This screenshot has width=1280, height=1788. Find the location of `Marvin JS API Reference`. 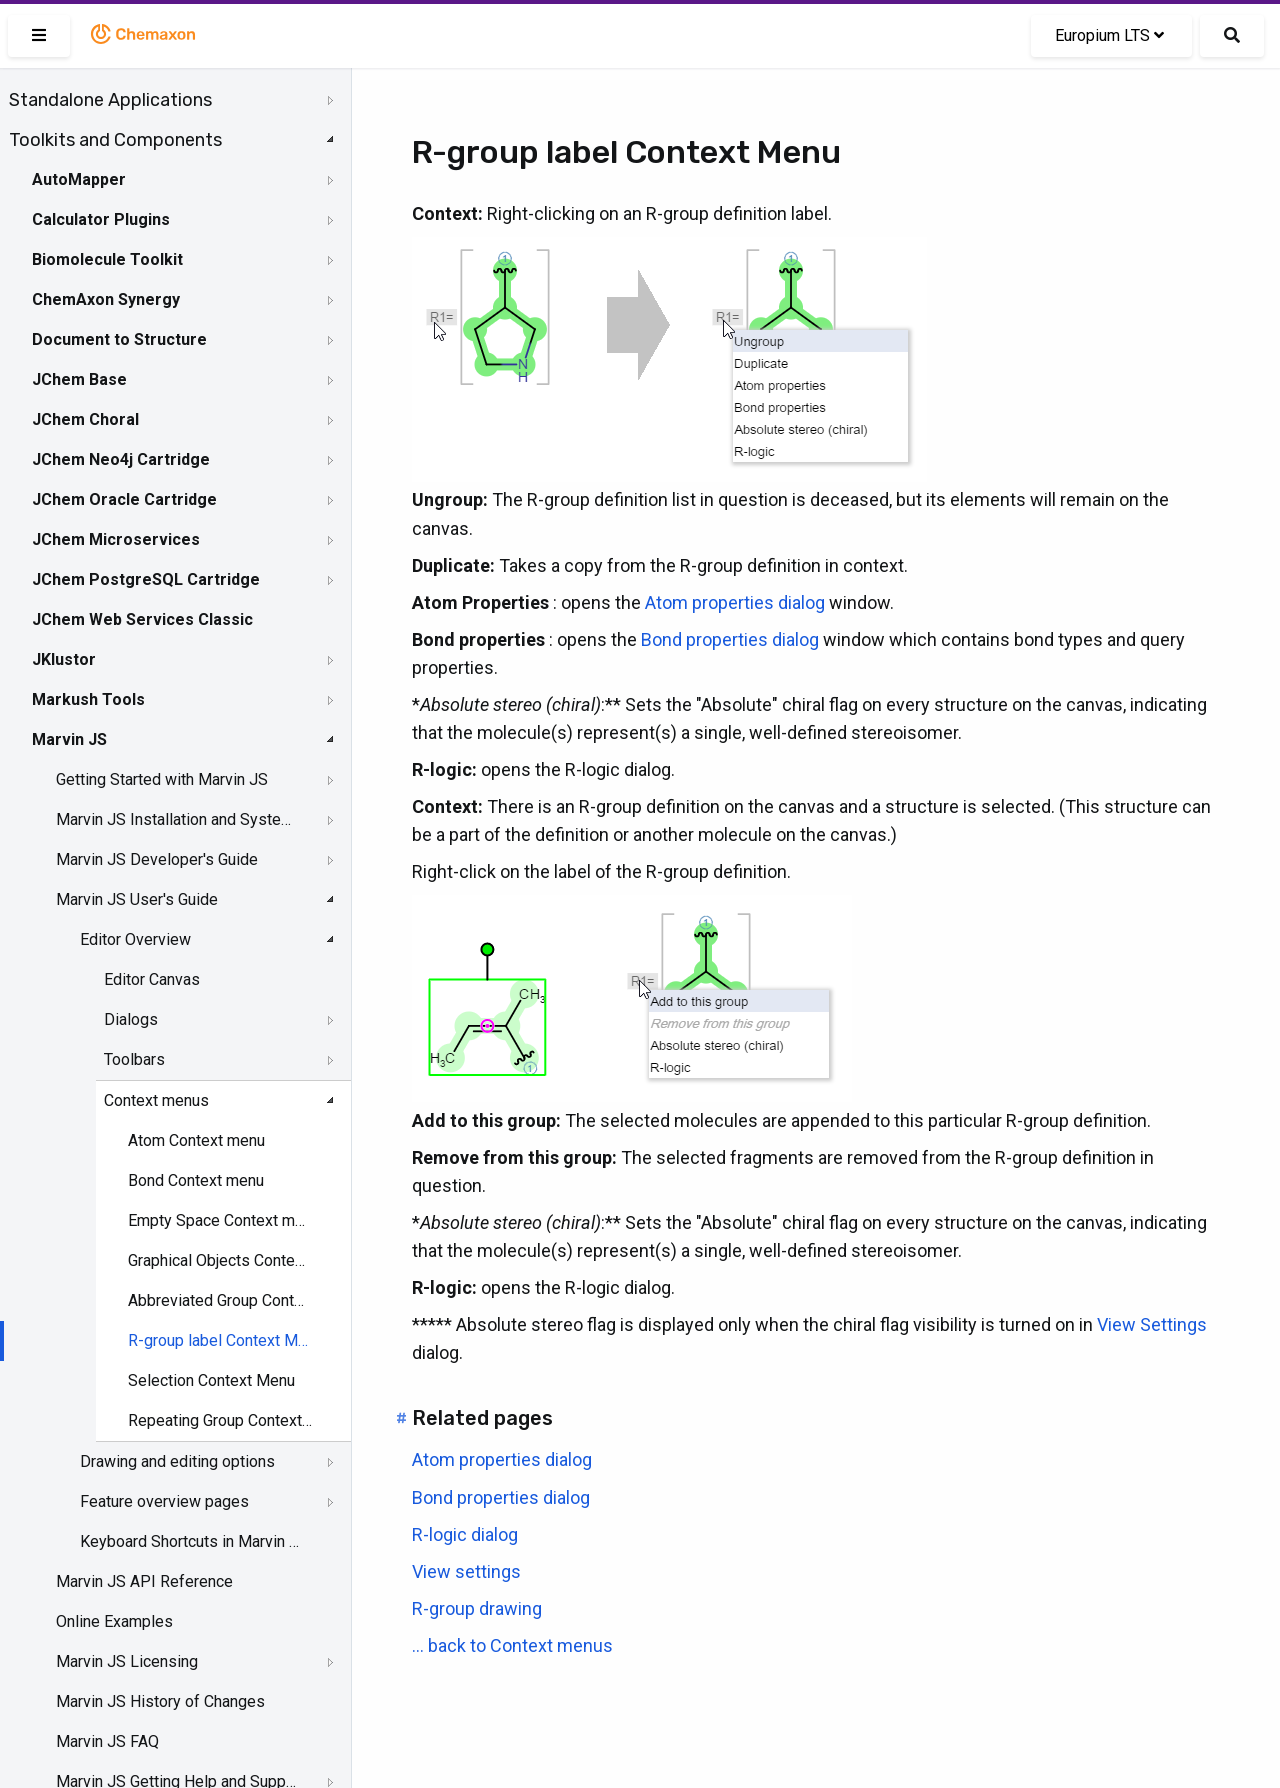

Marvin JS API Reference is located at coordinates (144, 1581).